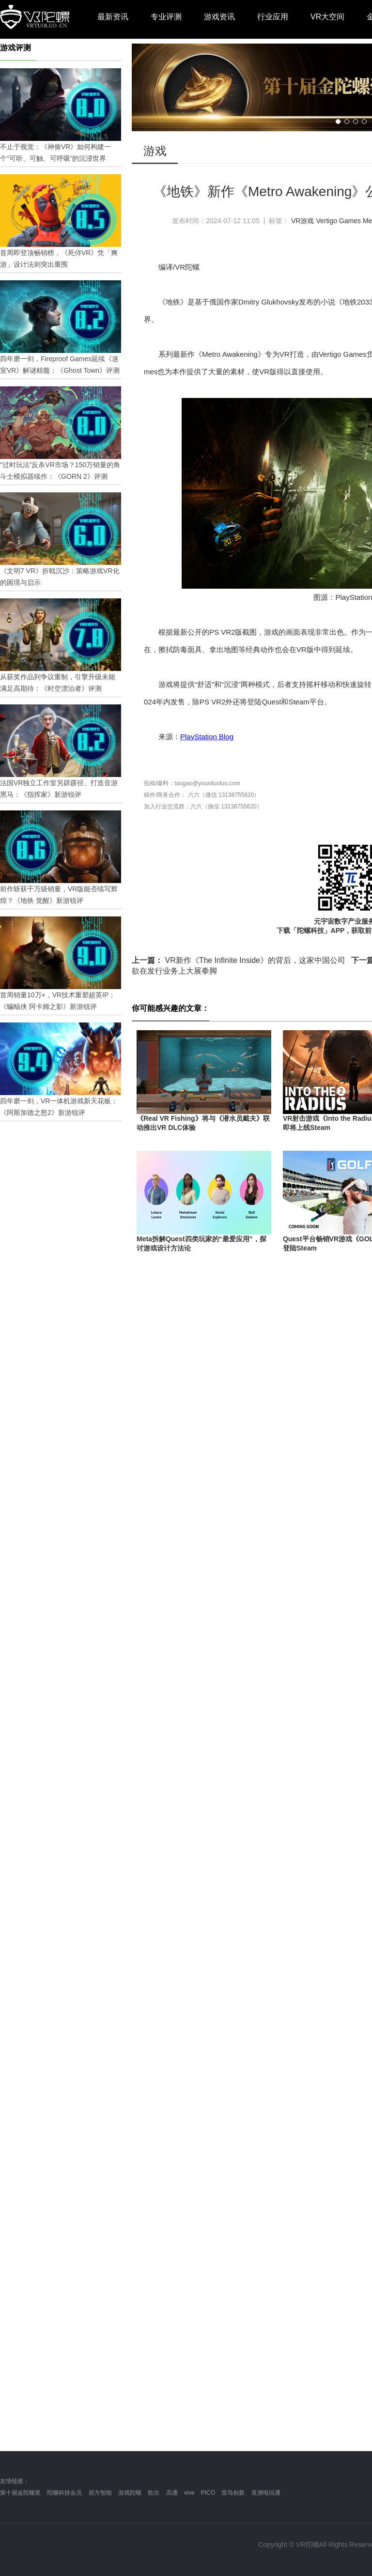 This screenshot has height=2576, width=372. What do you see at coordinates (189, 2492) in the screenshot?
I see `vive` at bounding box center [189, 2492].